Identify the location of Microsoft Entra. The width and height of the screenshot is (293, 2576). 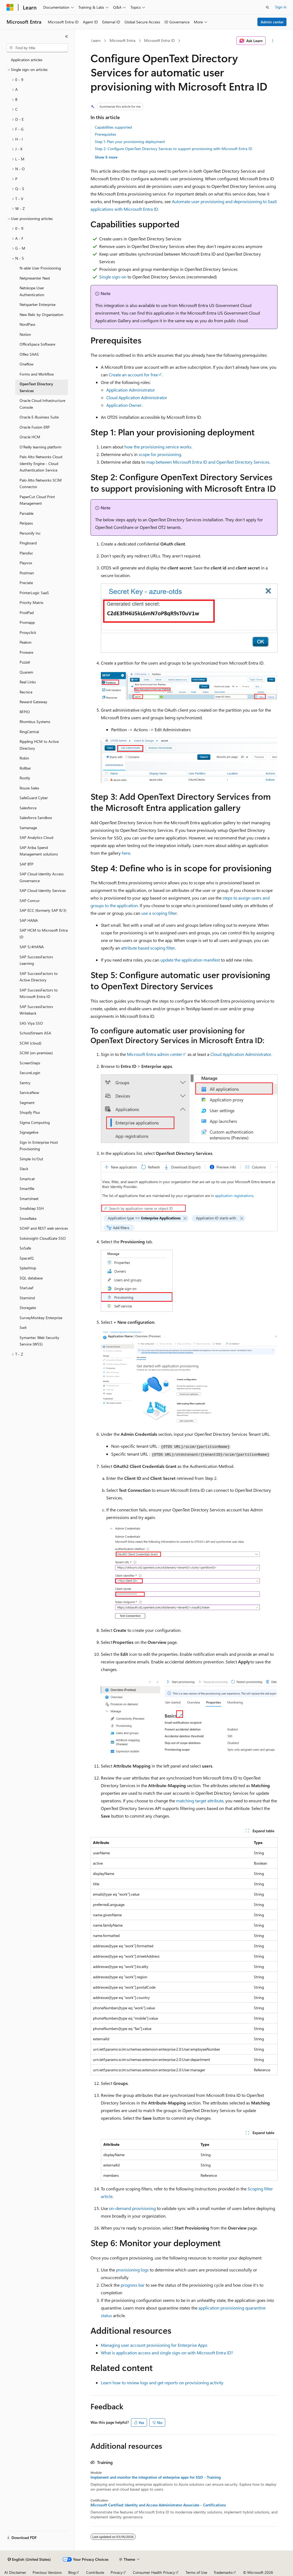
(122, 40).